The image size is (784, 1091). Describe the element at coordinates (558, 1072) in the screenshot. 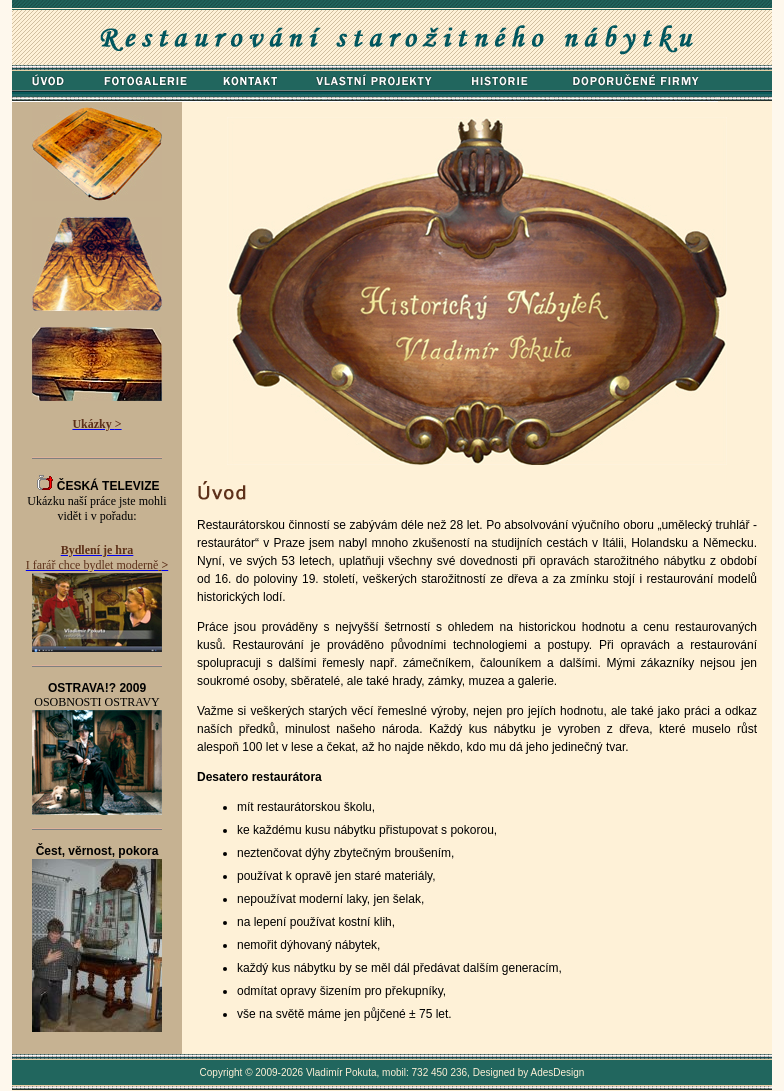

I see `AdesDesign` at that location.